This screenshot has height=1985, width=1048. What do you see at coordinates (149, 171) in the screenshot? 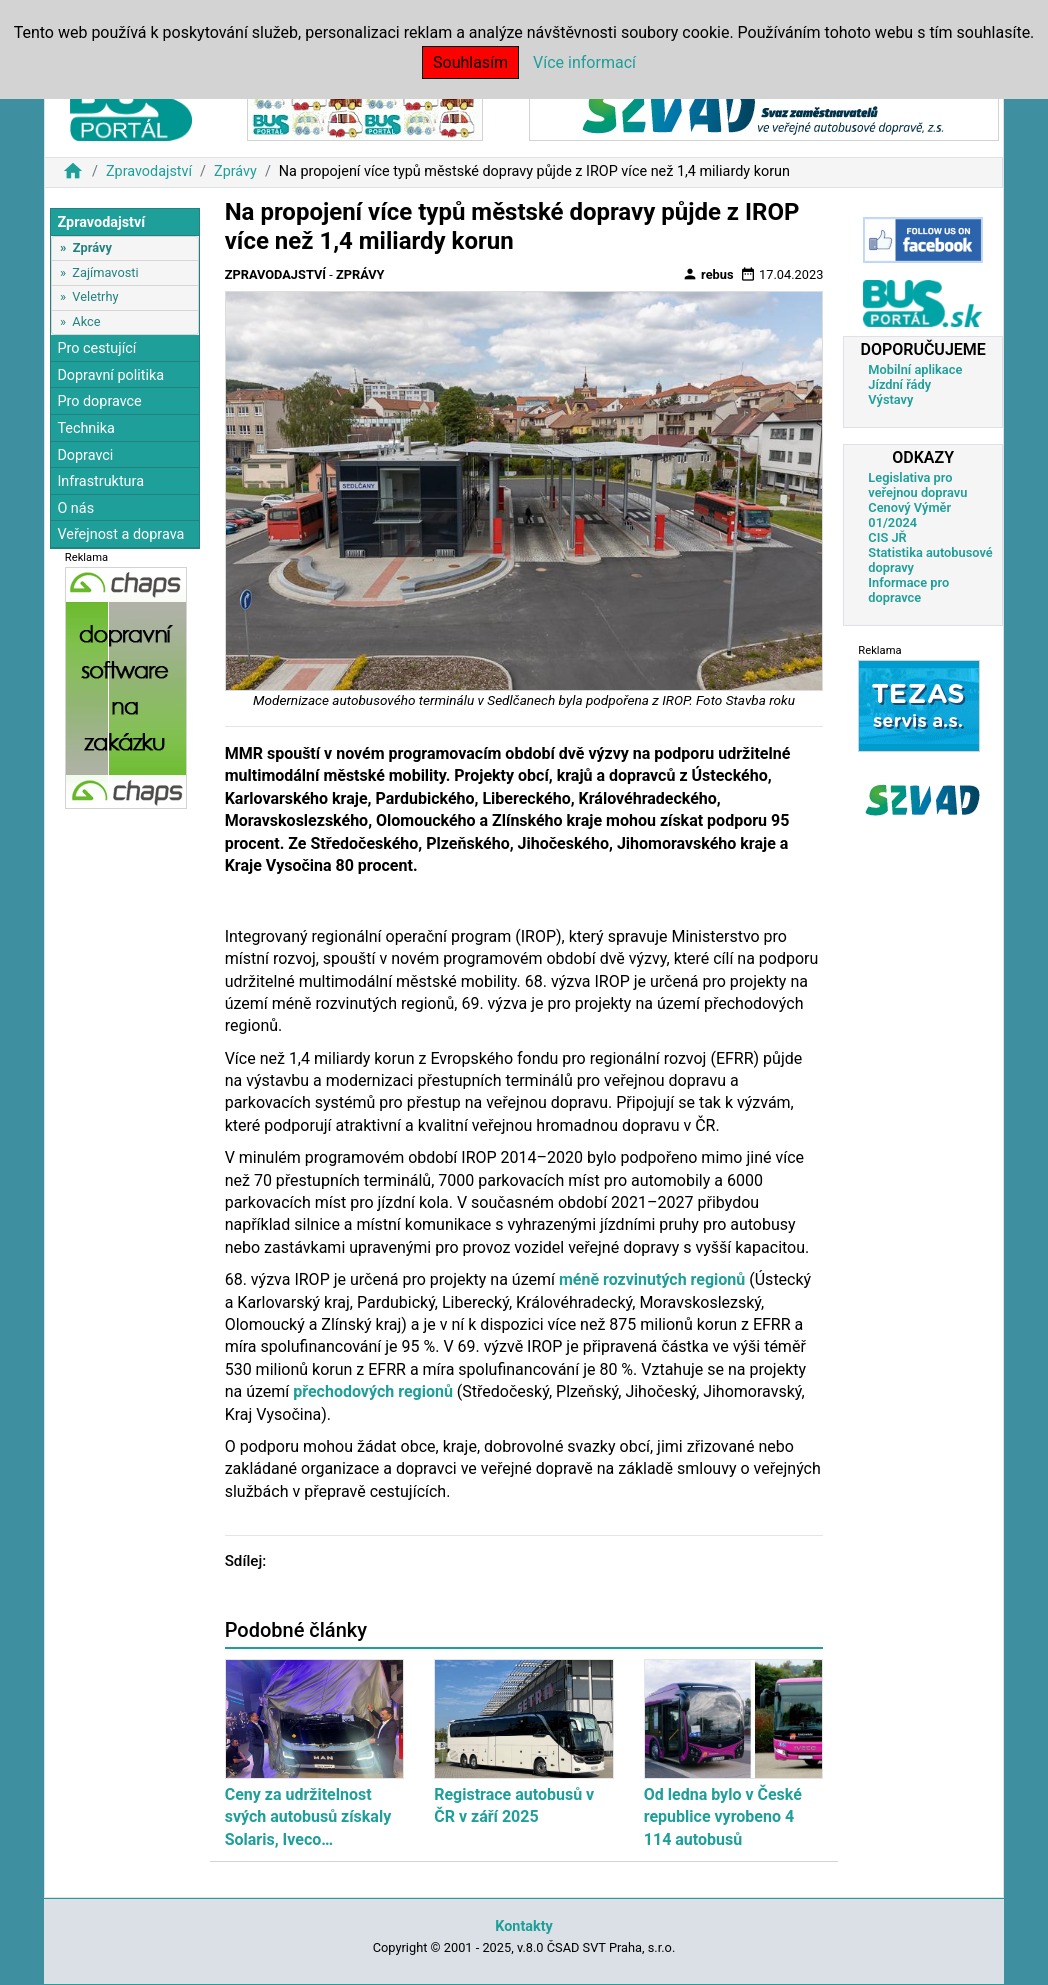
I see `Zpravodajství` at bounding box center [149, 171].